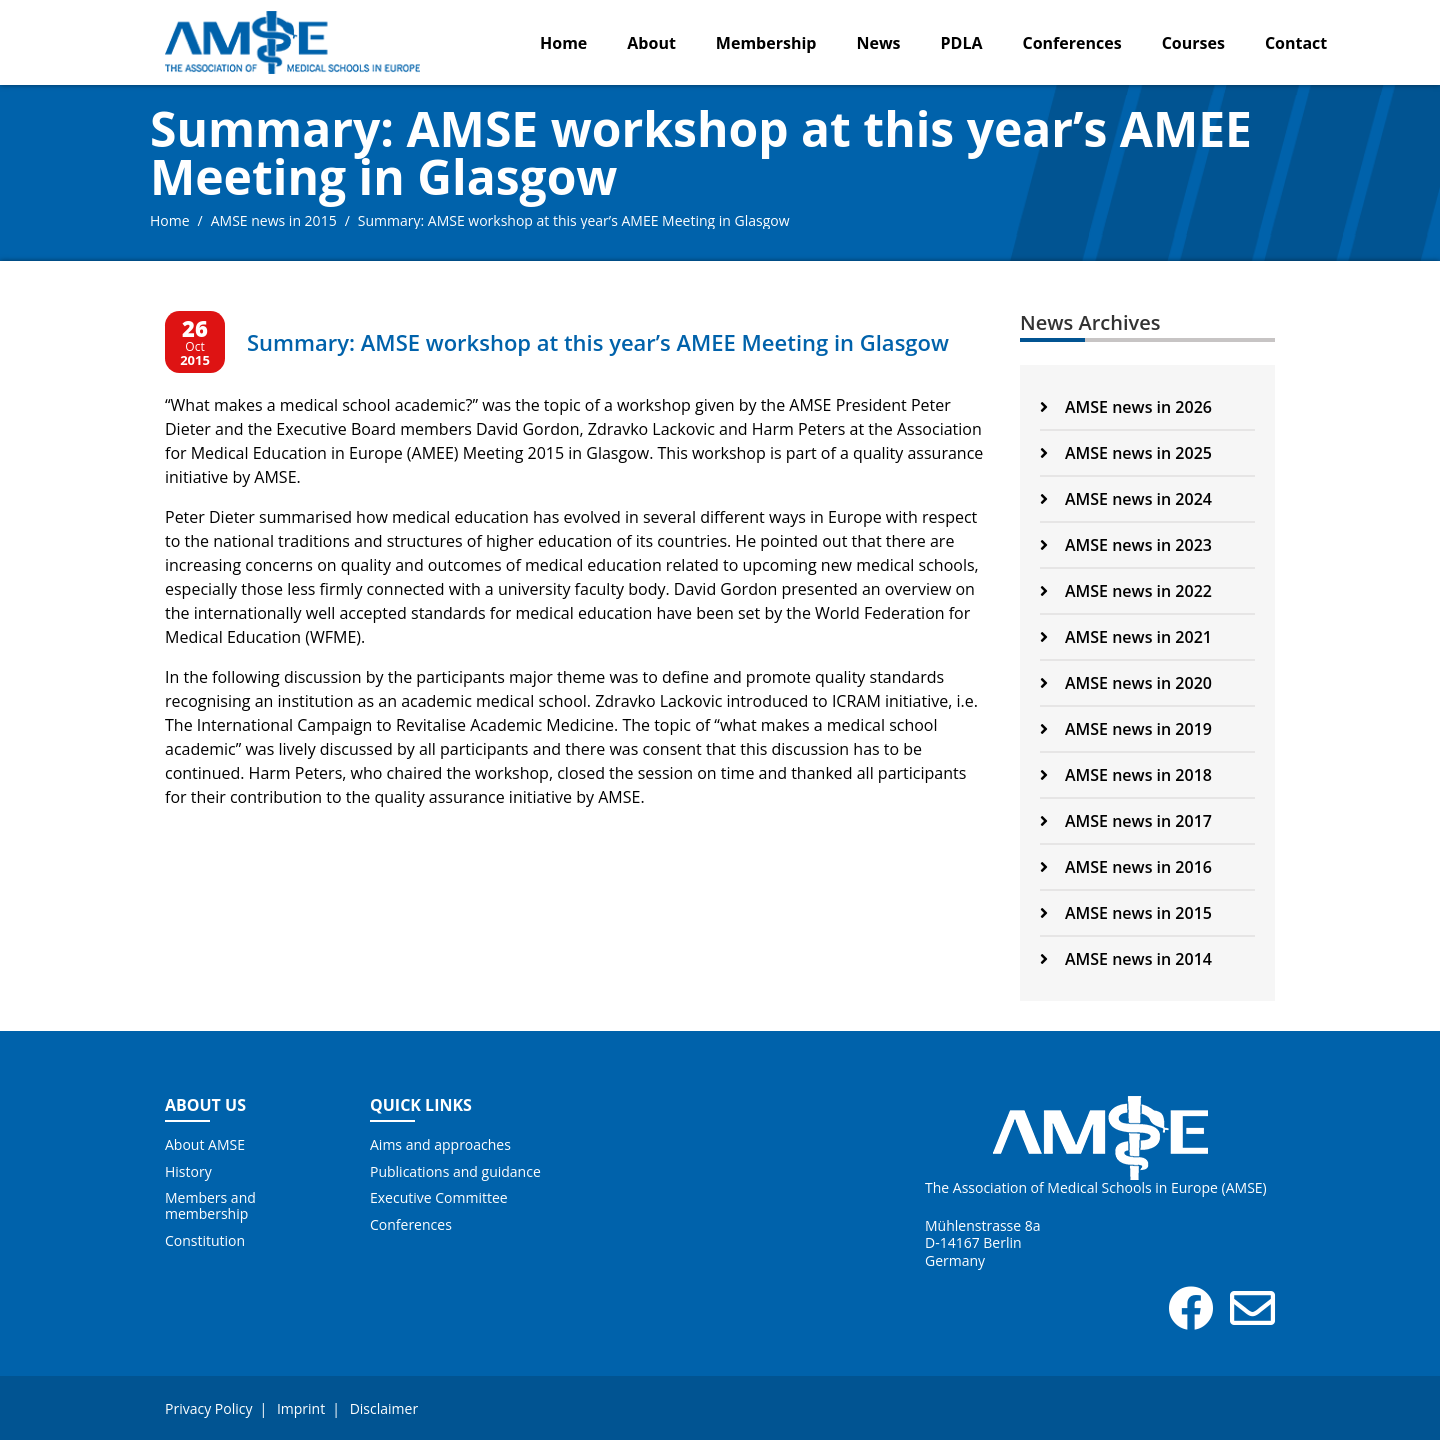 This screenshot has width=1440, height=1440. I want to click on AMSE news in 2015, so click(274, 220).